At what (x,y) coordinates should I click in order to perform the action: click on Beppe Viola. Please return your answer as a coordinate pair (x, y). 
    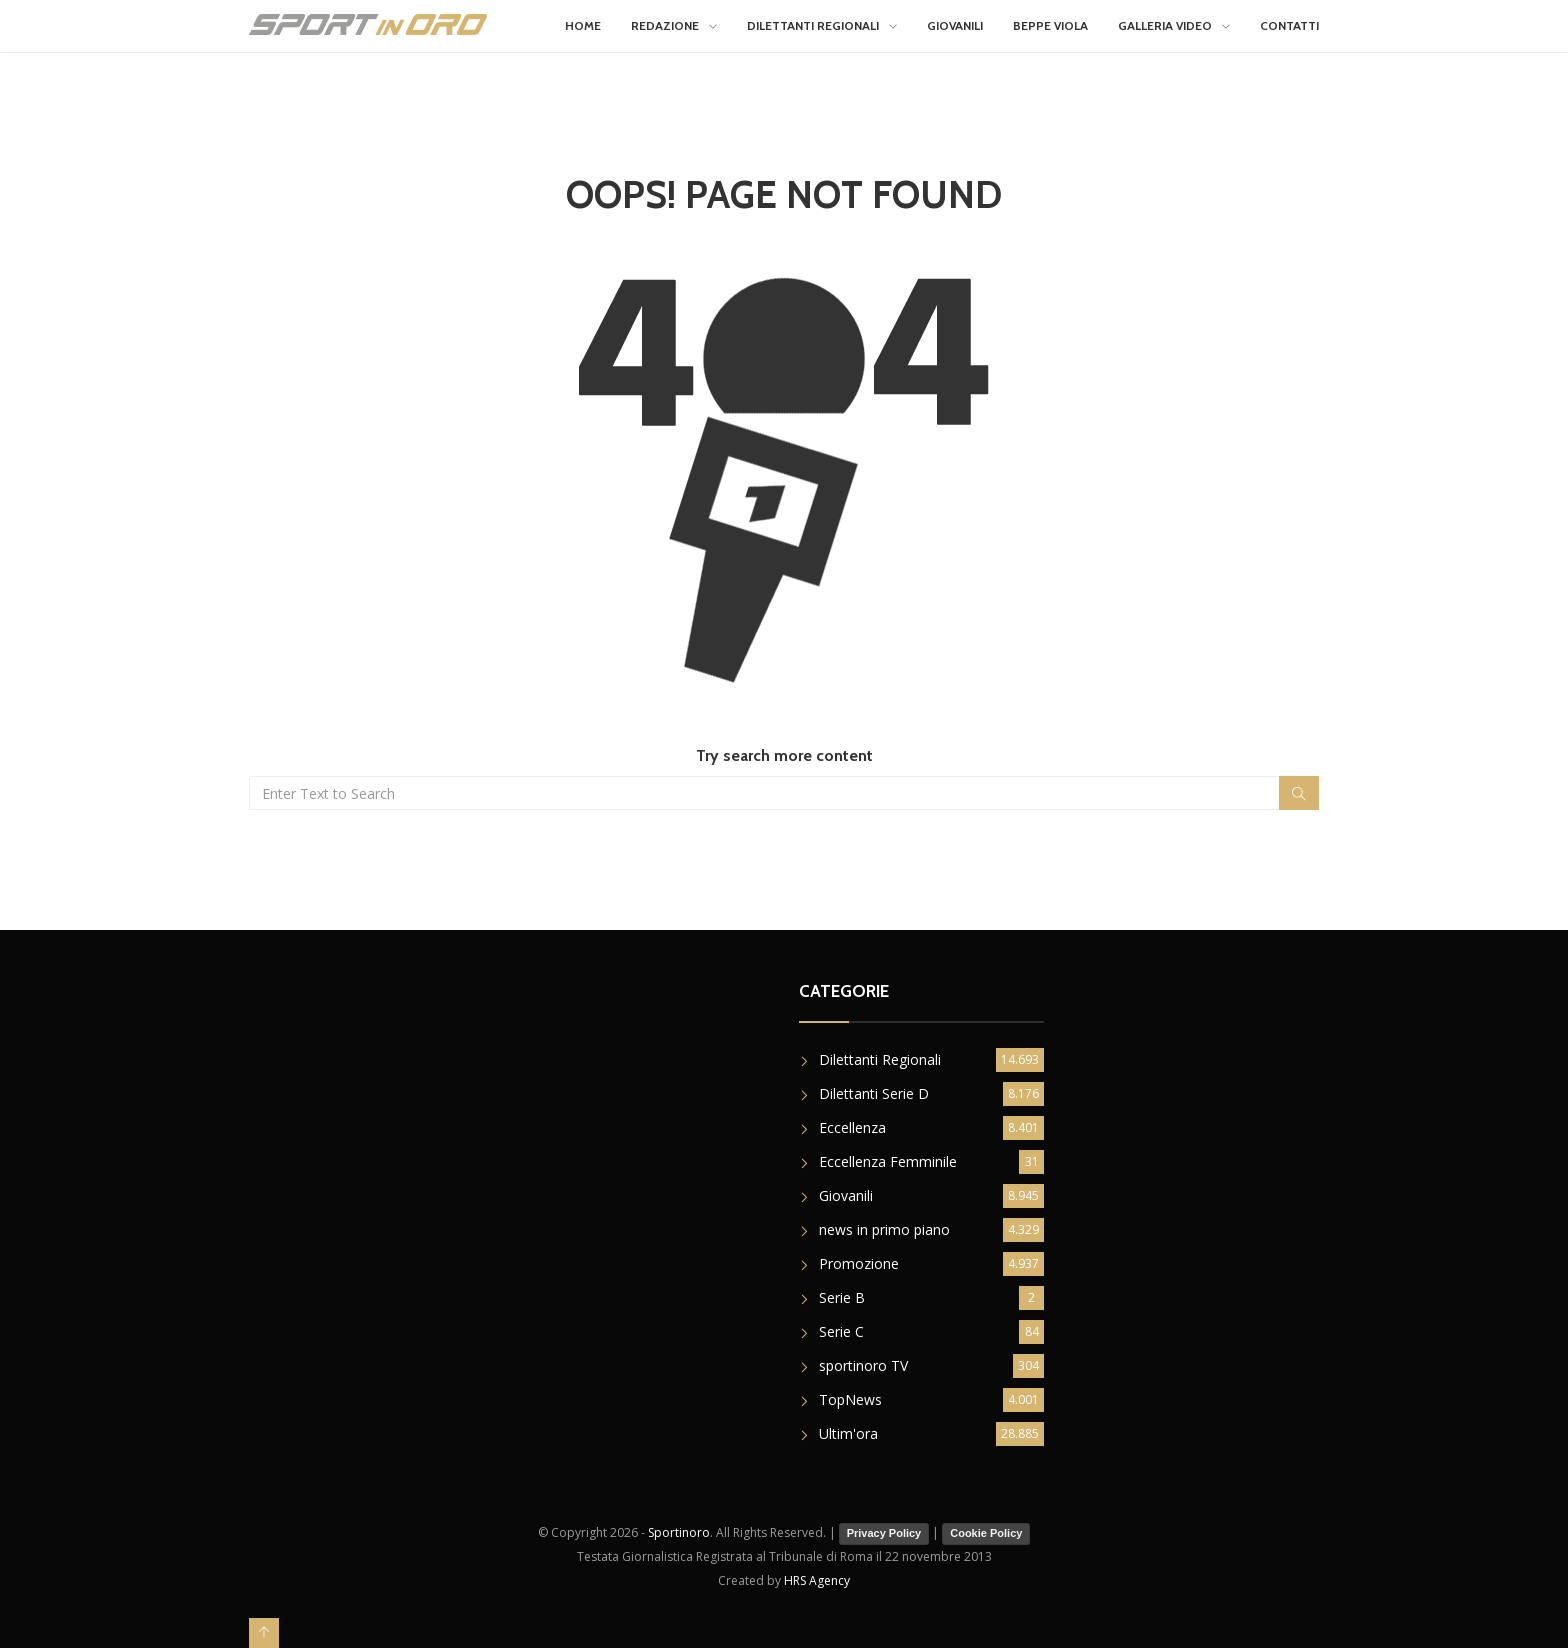
    Looking at the image, I should click on (1050, 25).